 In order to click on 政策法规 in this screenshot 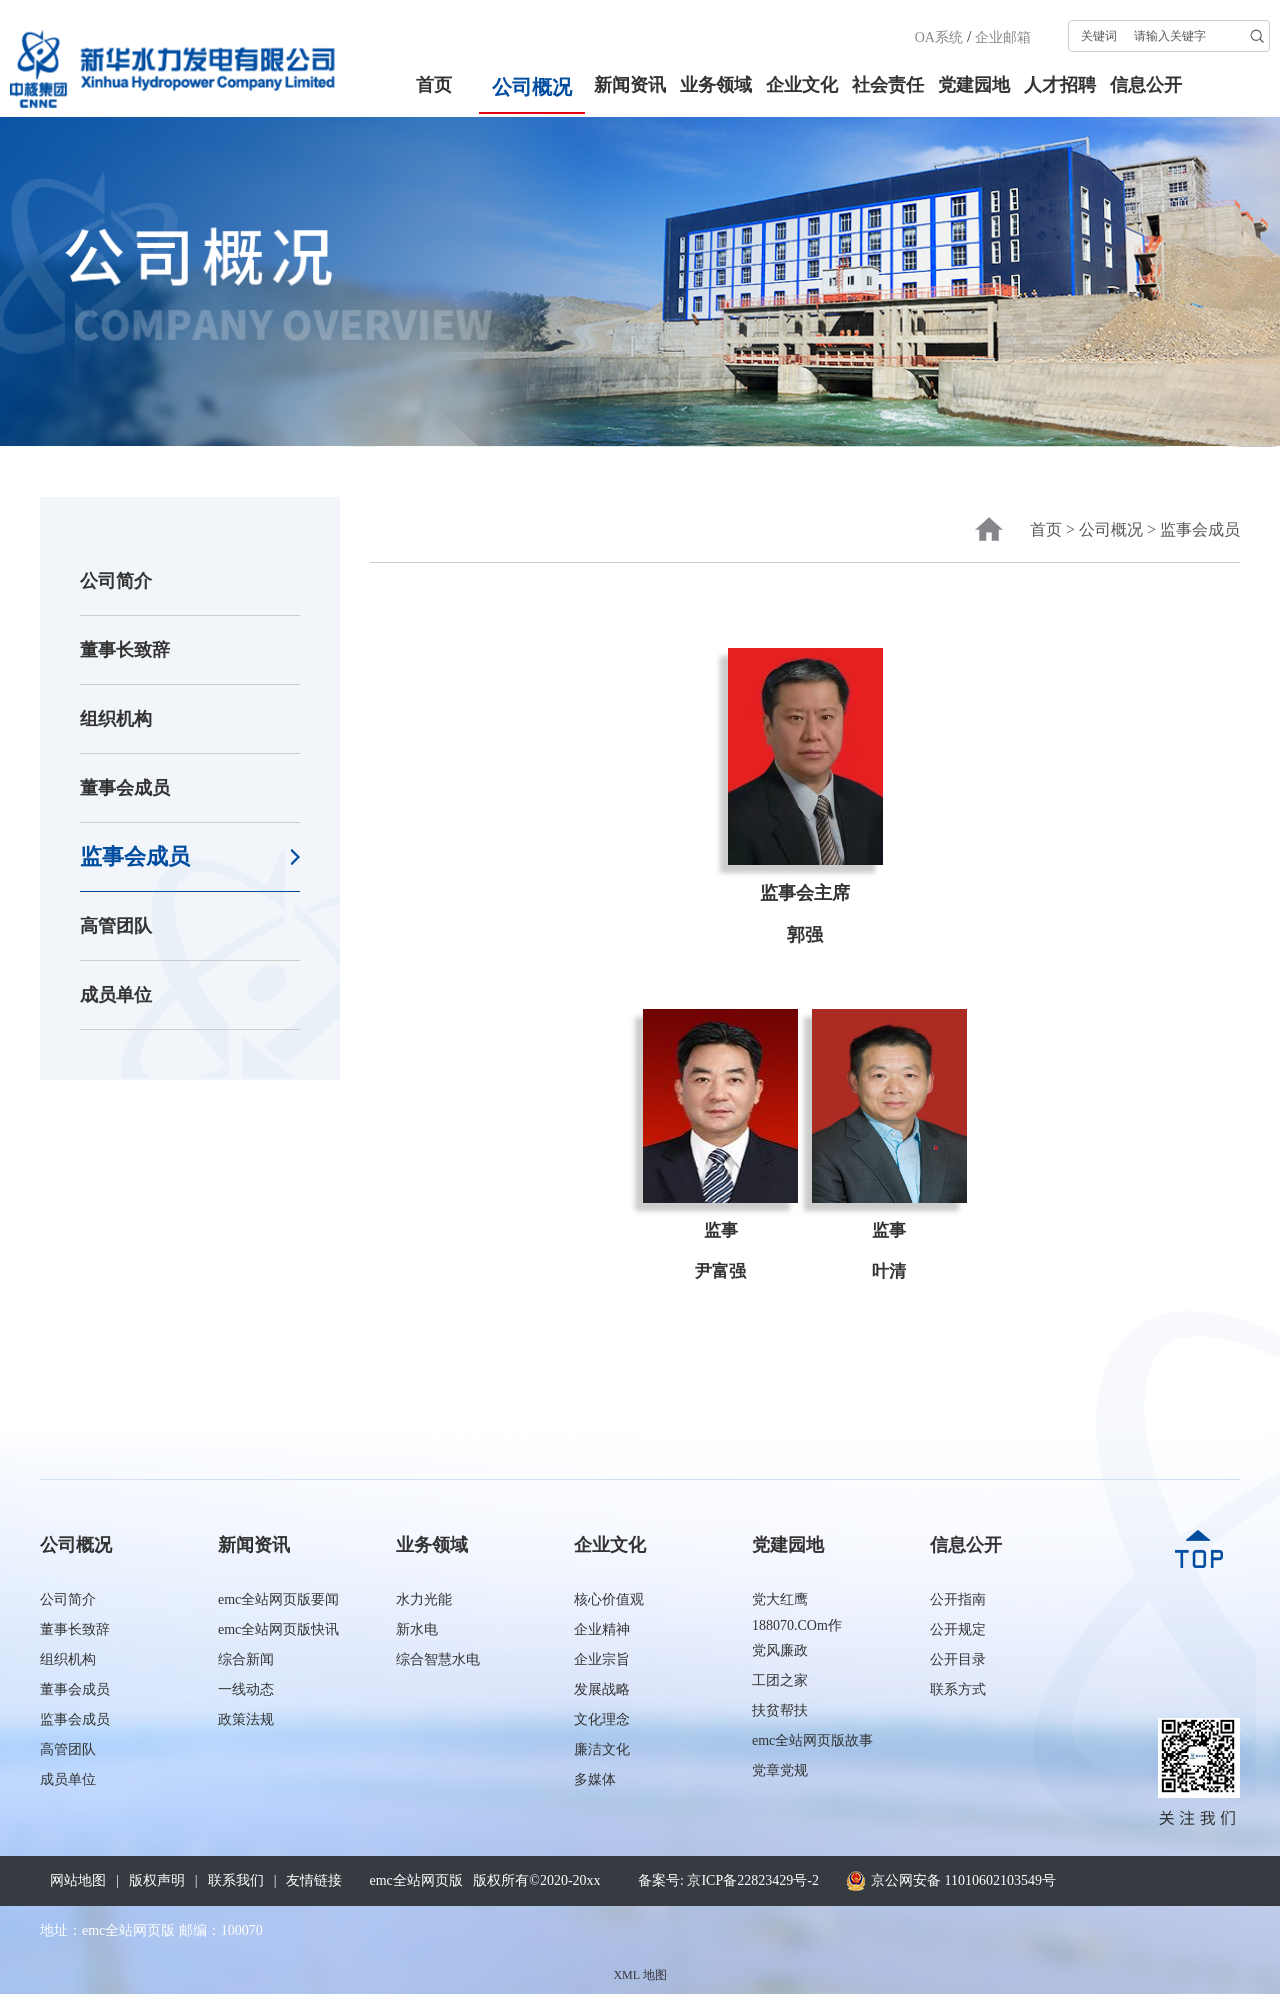, I will do `click(246, 1719)`.